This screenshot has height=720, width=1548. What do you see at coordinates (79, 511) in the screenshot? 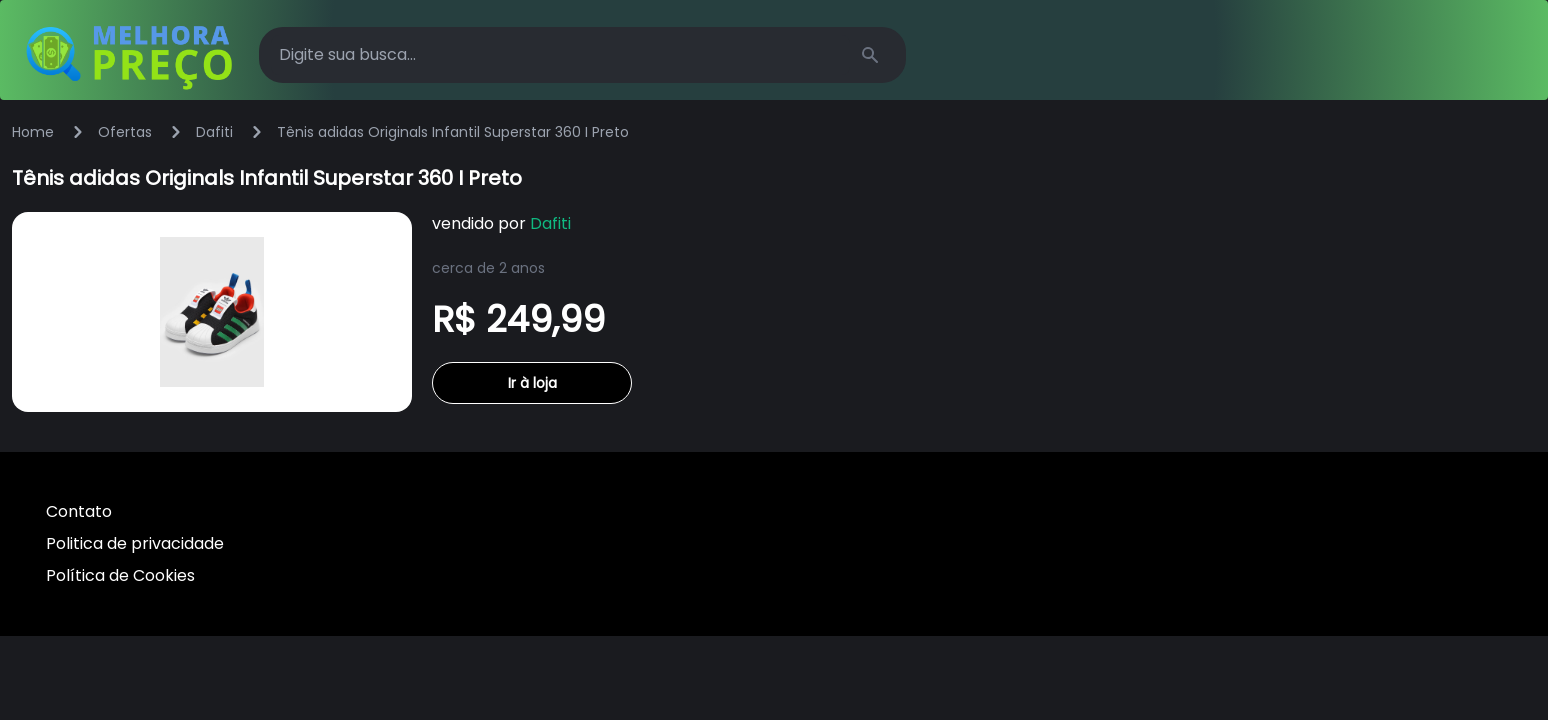
I see `Contato` at bounding box center [79, 511].